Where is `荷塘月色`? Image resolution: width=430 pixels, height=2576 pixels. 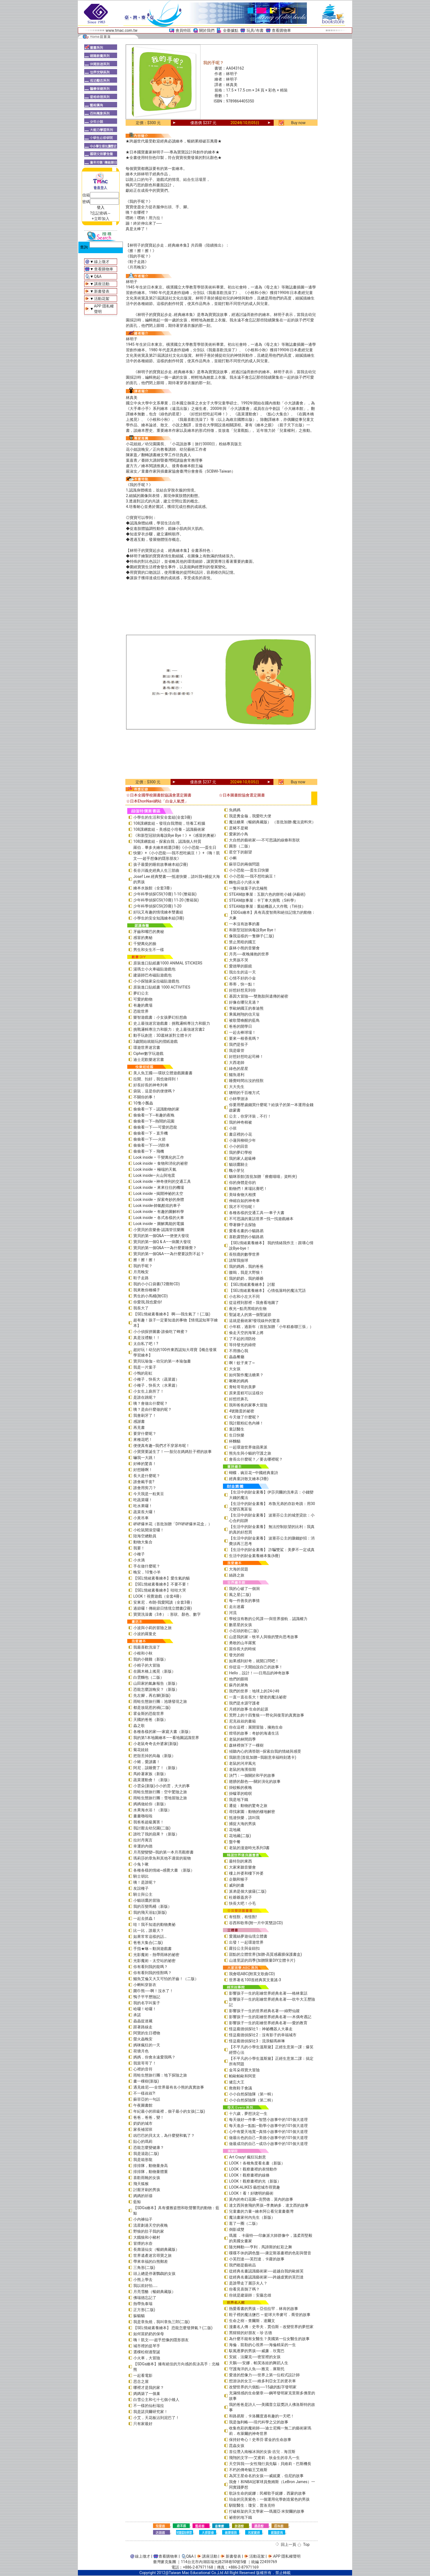 荷塘月色 is located at coordinates (141, 2051).